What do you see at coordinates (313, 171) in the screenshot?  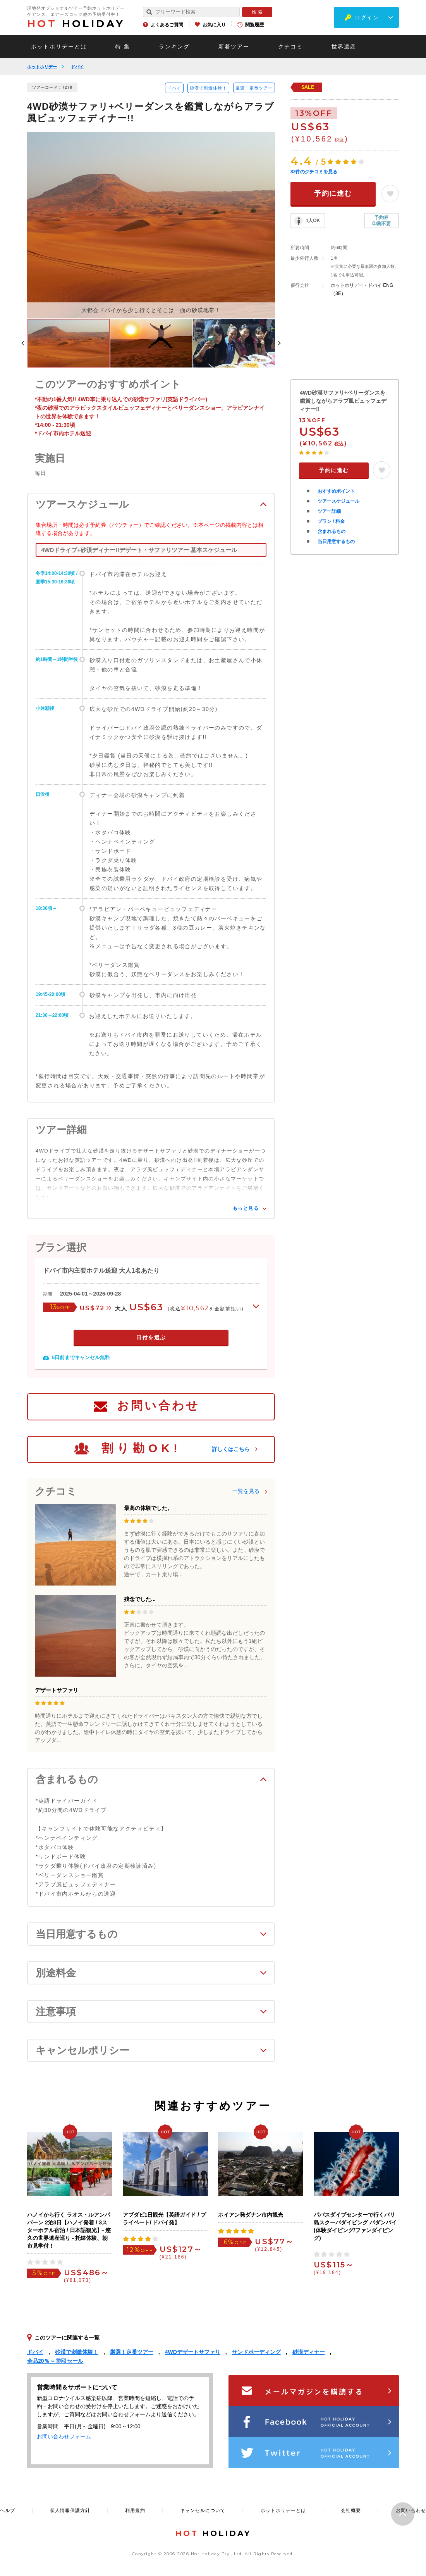 I see `件のクチコミを見る` at bounding box center [313, 171].